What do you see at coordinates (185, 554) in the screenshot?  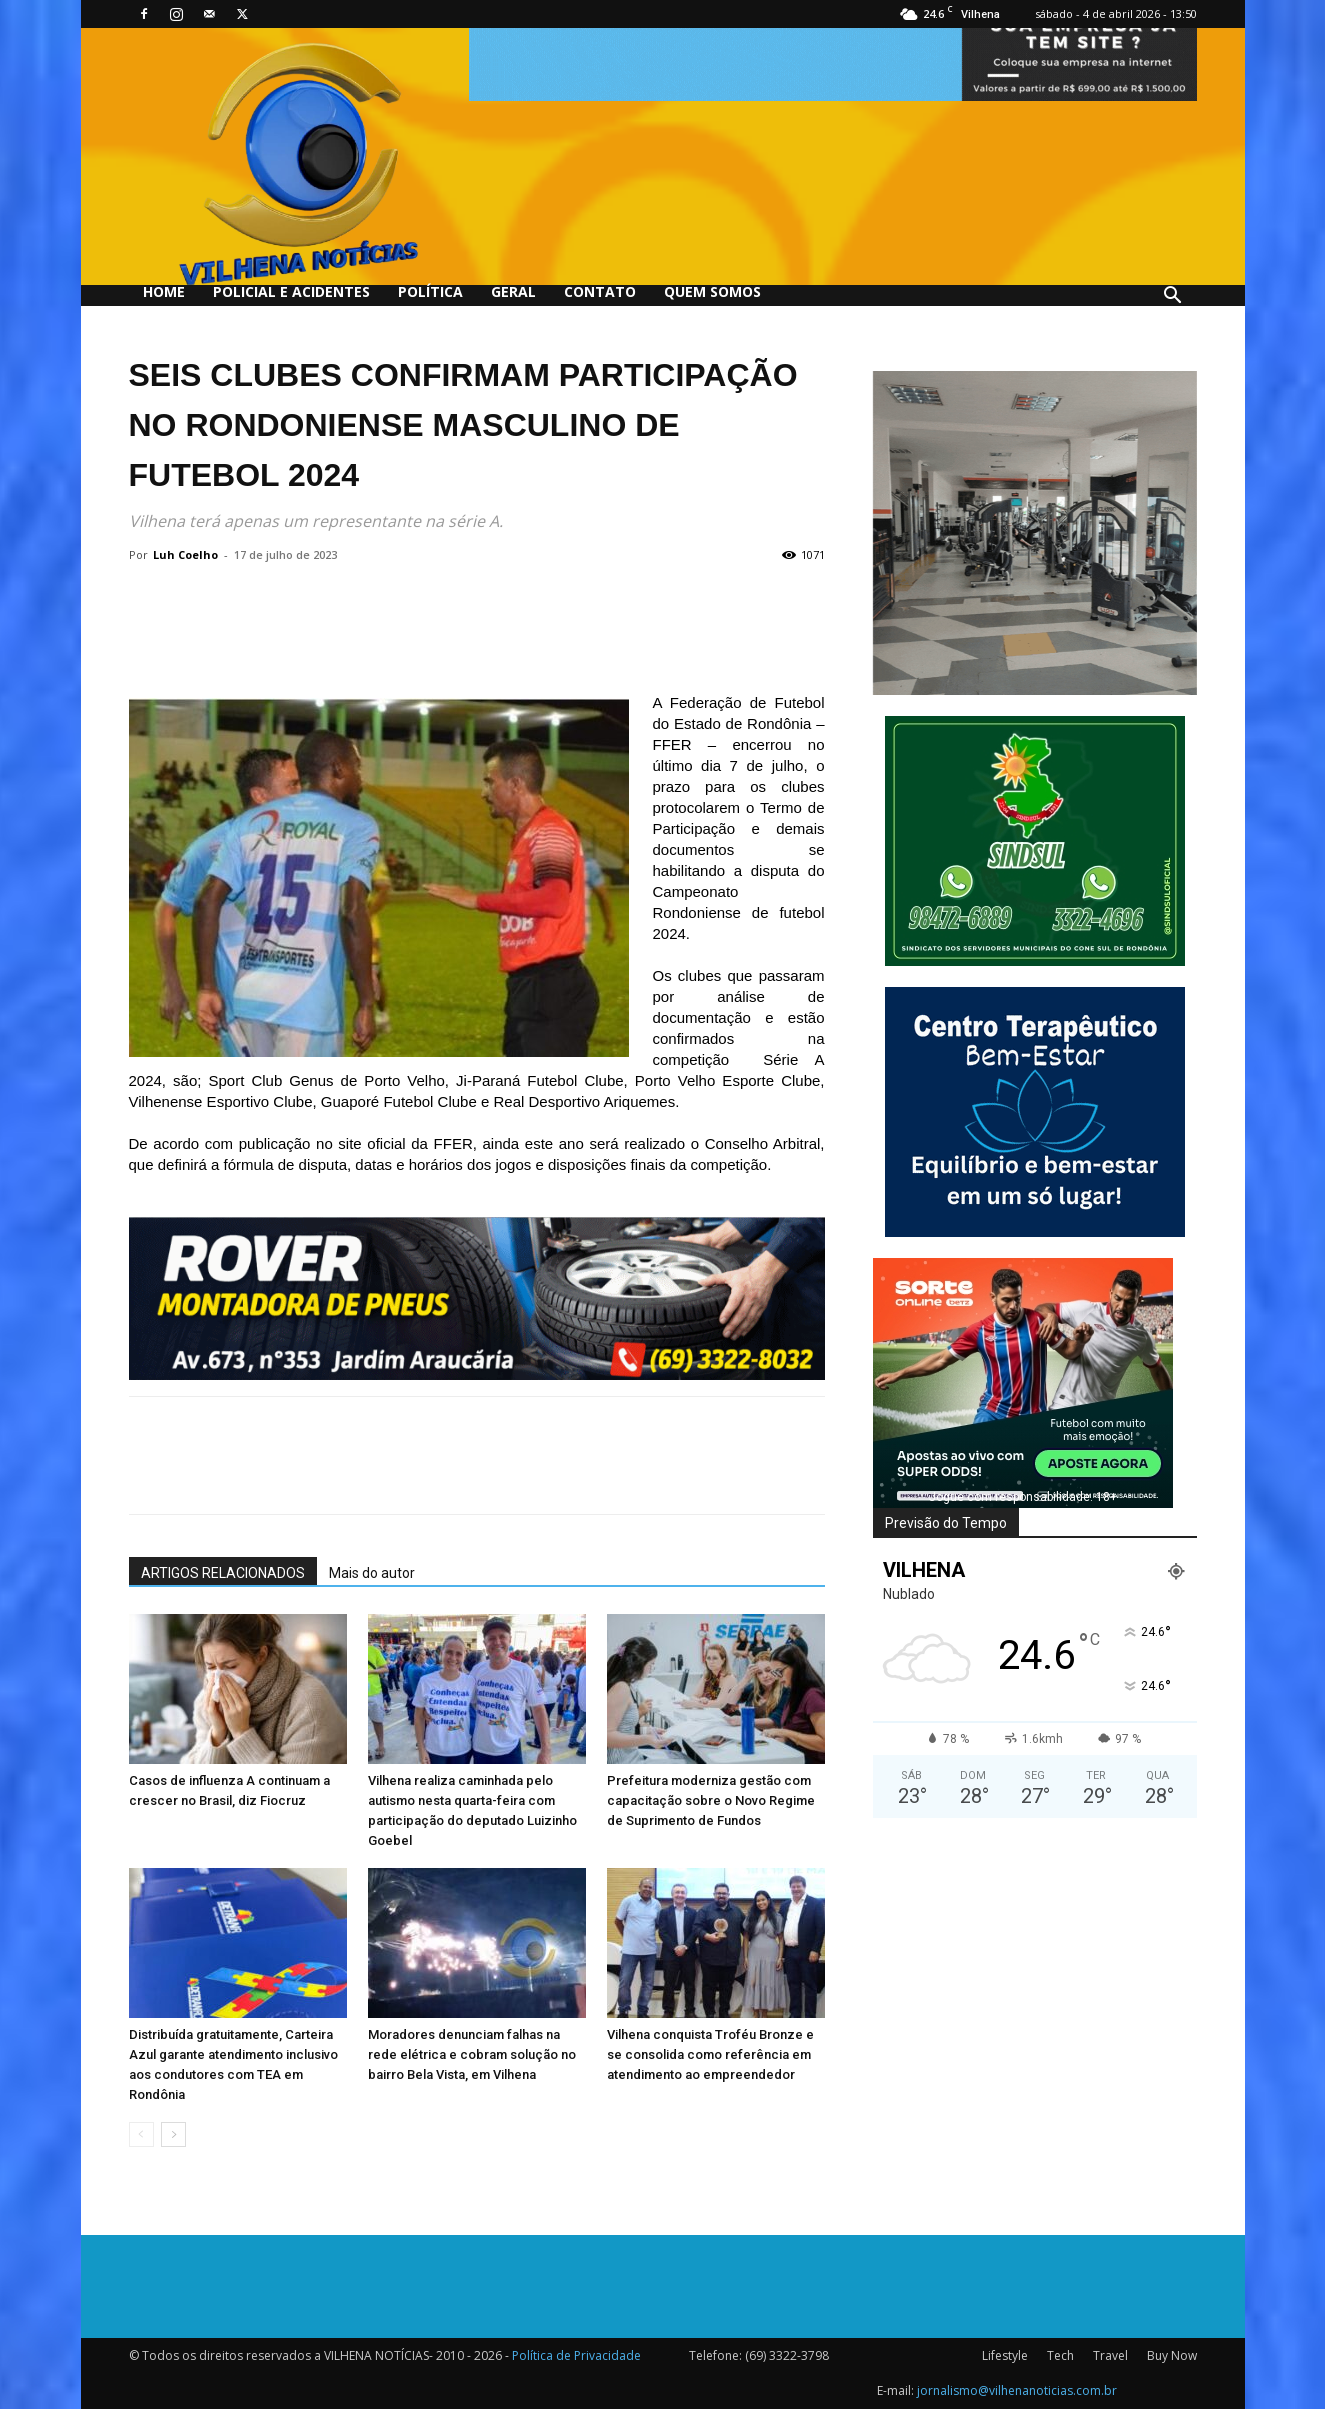 I see `Luh Coelho` at bounding box center [185, 554].